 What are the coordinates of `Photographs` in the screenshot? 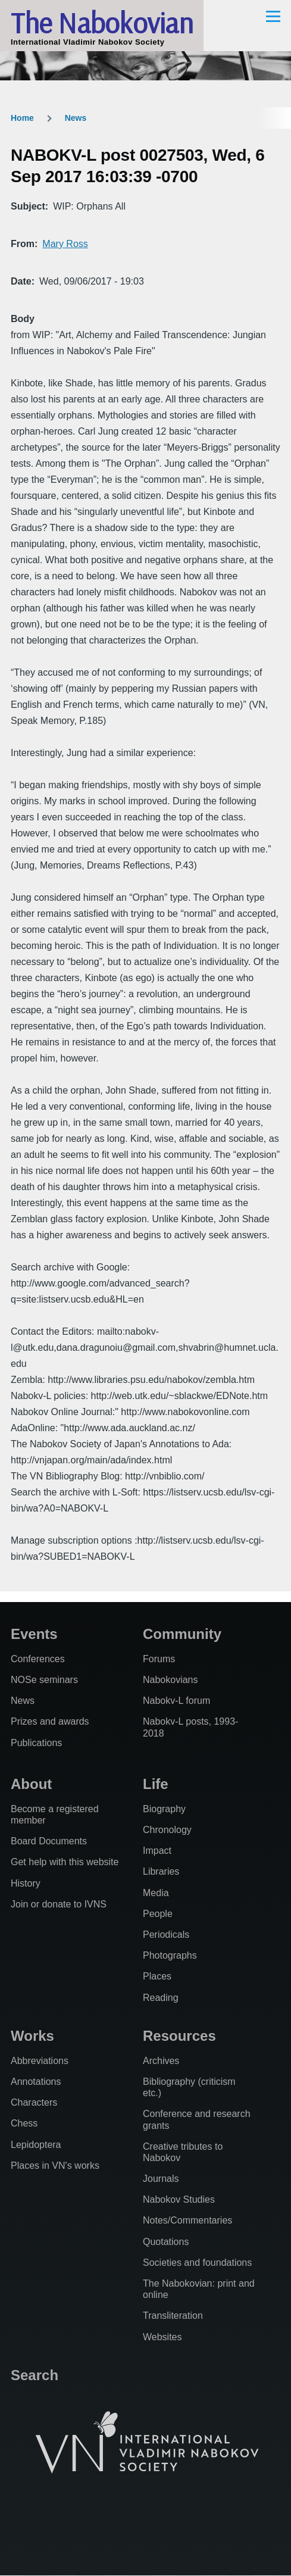 It's located at (170, 1955).